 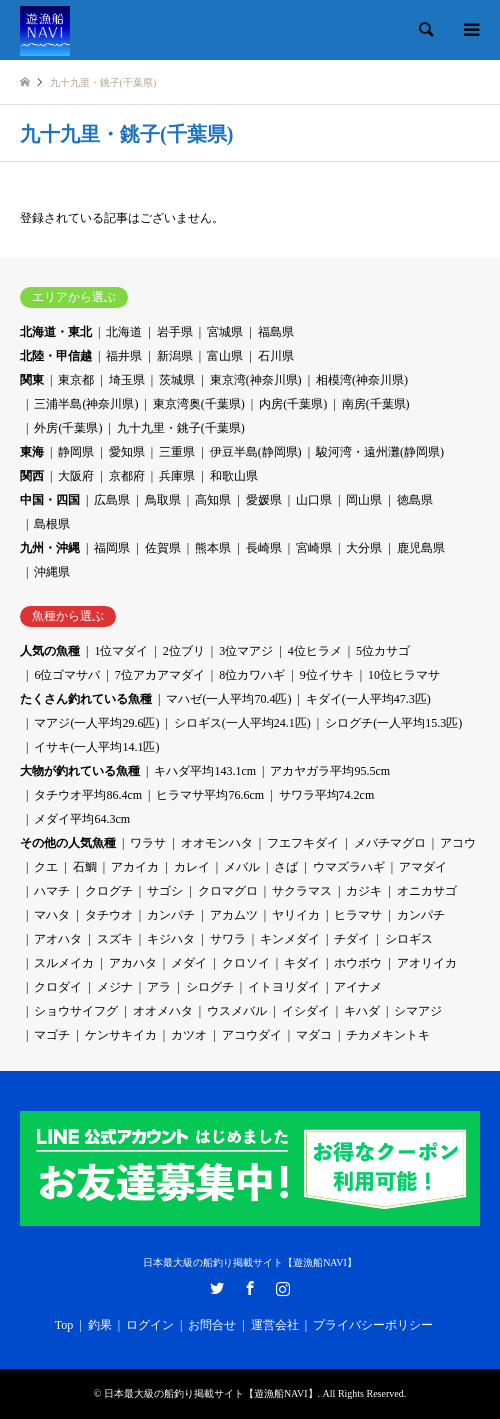 What do you see at coordinates (86, 404) in the screenshot?
I see `三浦半島(神奈川県)` at bounding box center [86, 404].